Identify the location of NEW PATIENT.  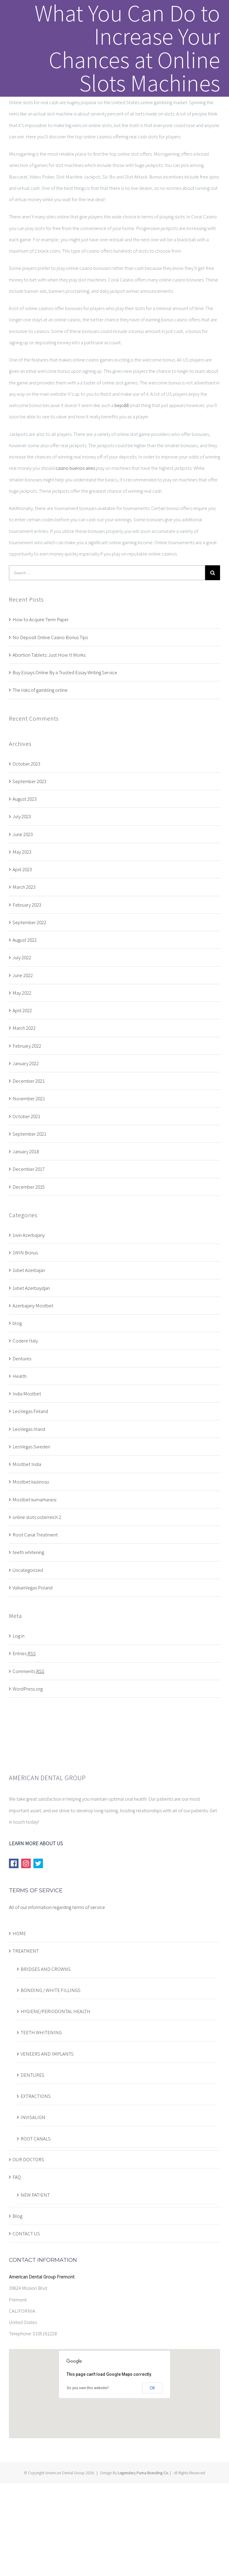
(35, 2195).